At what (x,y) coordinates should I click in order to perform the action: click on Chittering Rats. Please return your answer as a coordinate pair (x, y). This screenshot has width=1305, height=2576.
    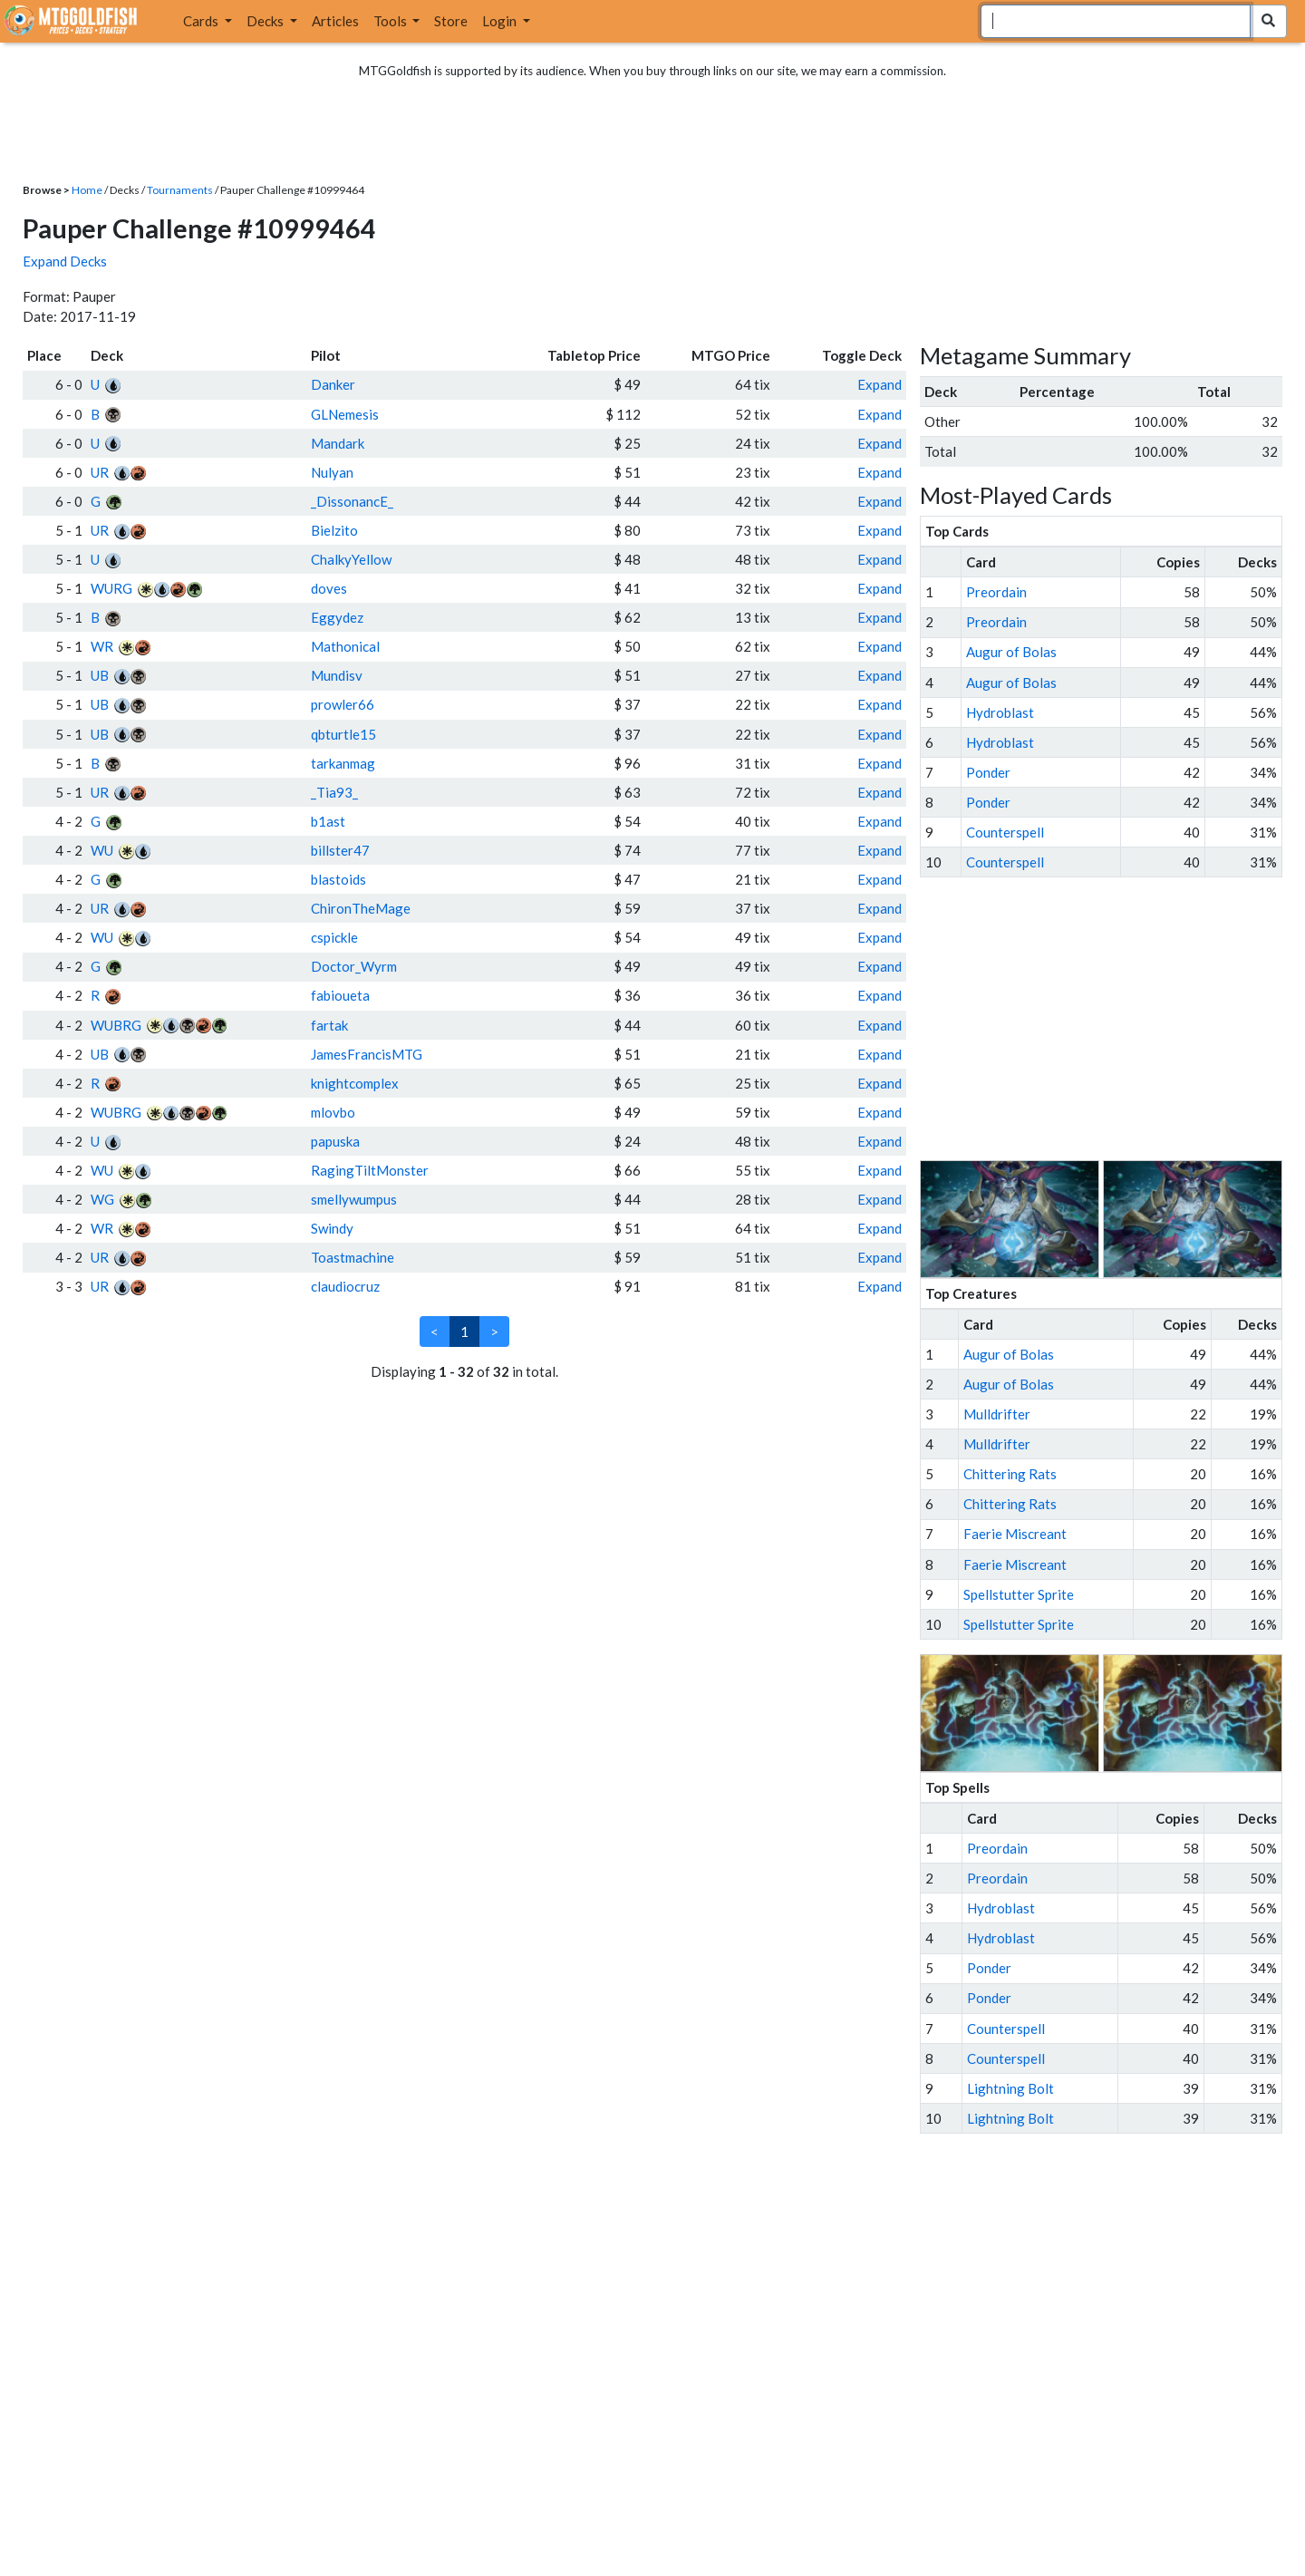
    Looking at the image, I should click on (1010, 1474).